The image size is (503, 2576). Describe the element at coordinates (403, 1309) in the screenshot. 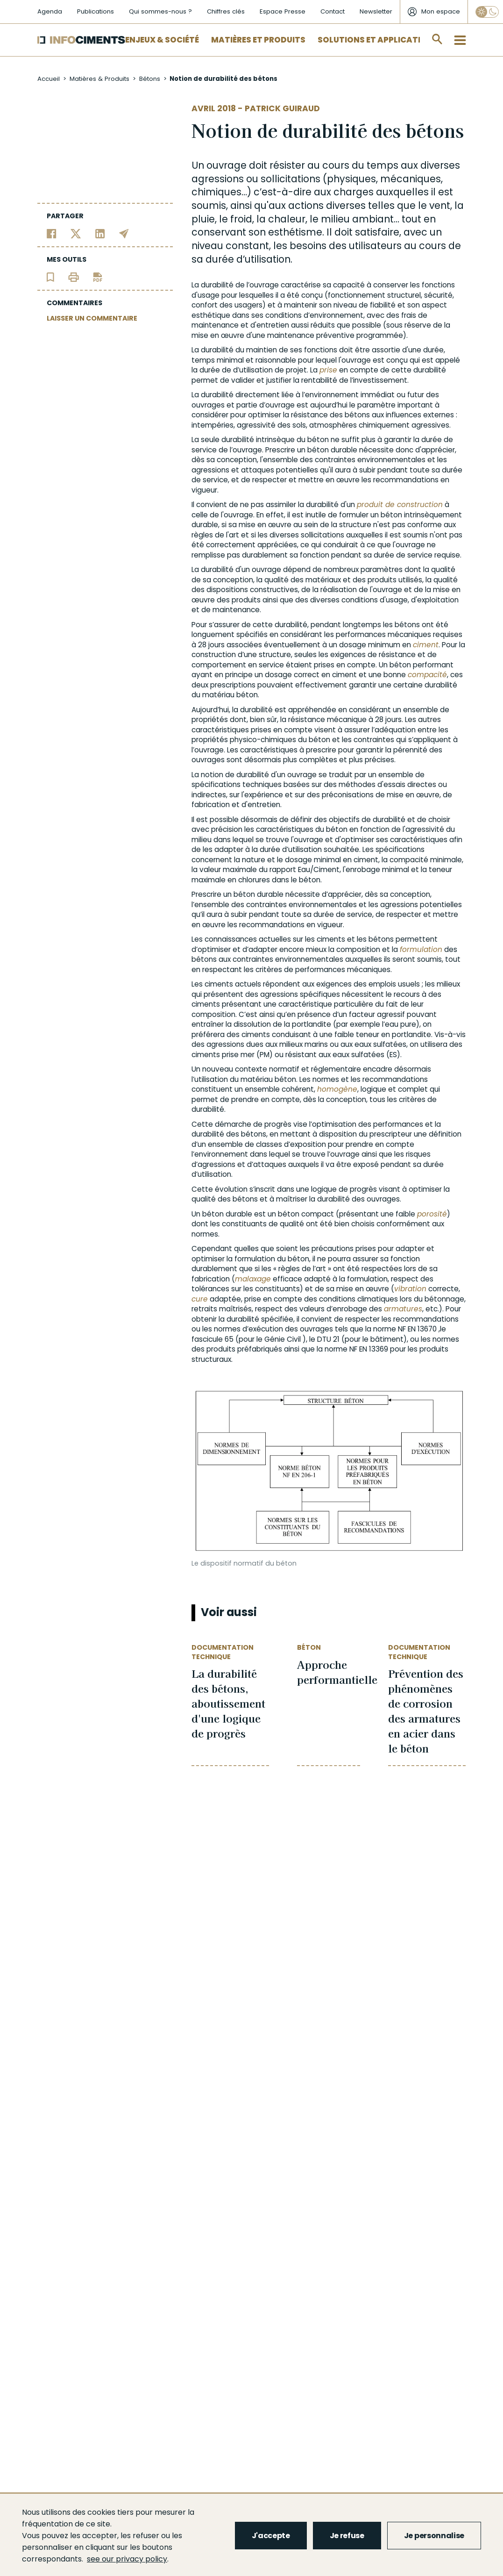

I see `armatures` at that location.